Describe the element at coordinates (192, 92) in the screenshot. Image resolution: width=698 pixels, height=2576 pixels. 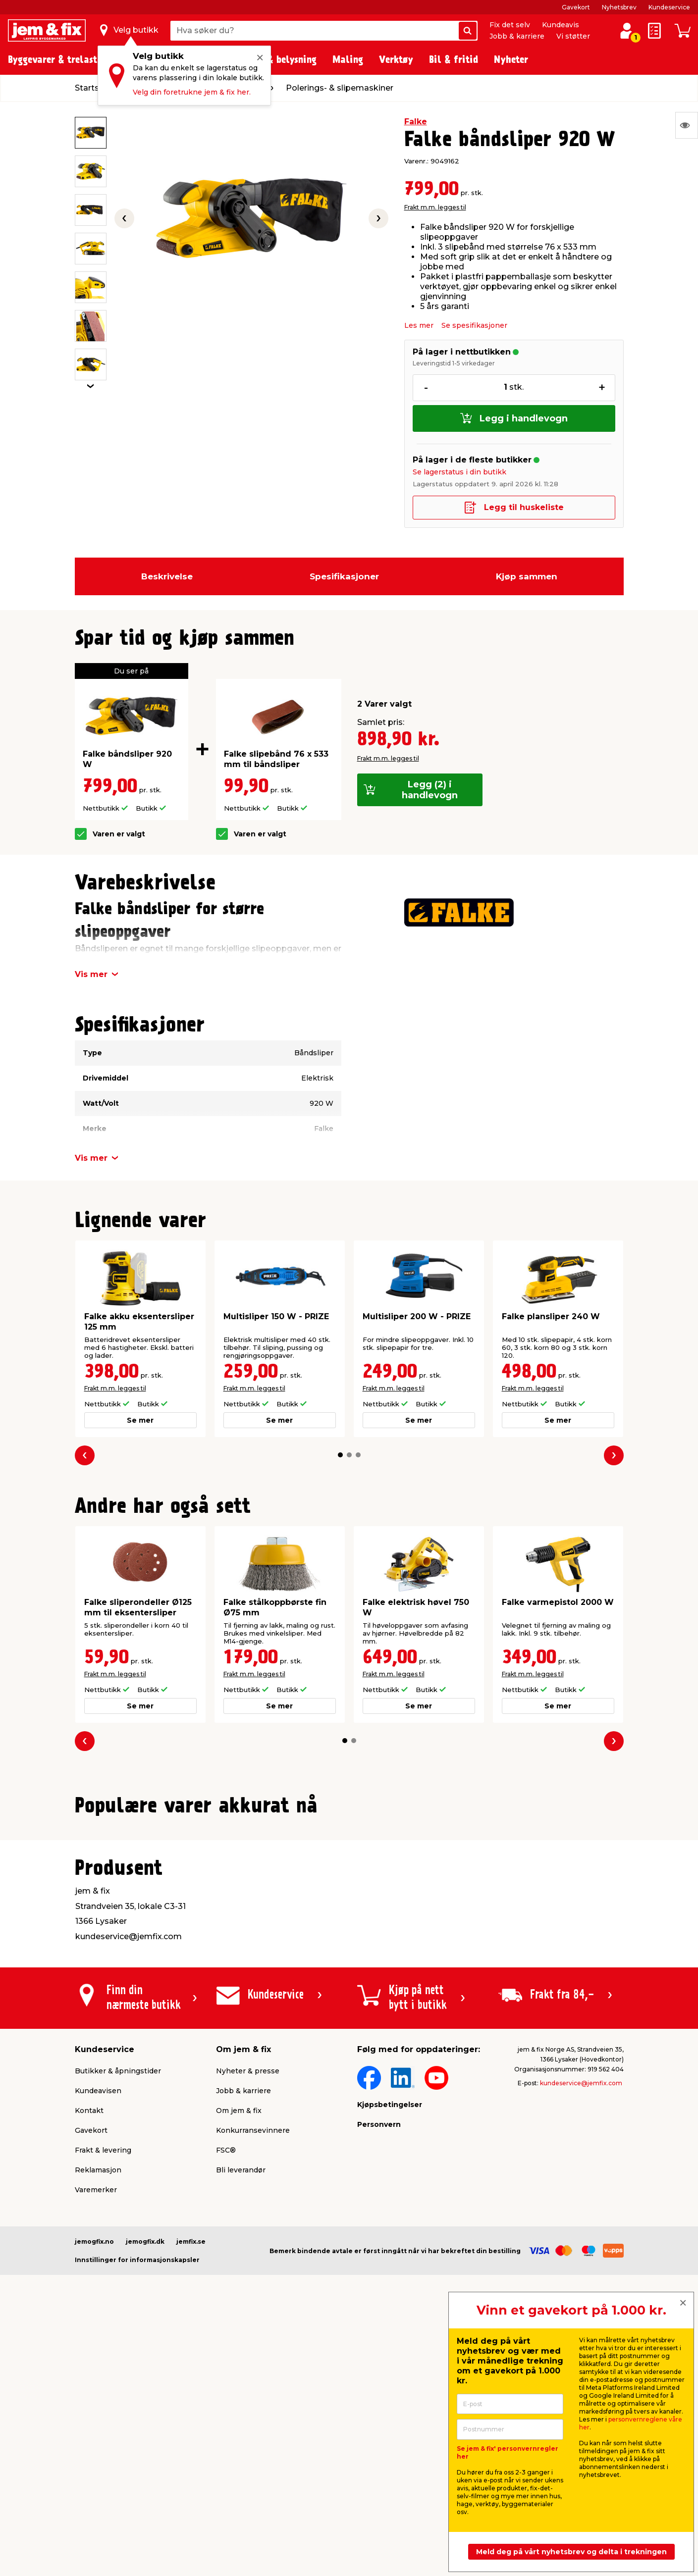
I see `Velg din foretrukne jem & fix her.` at that location.